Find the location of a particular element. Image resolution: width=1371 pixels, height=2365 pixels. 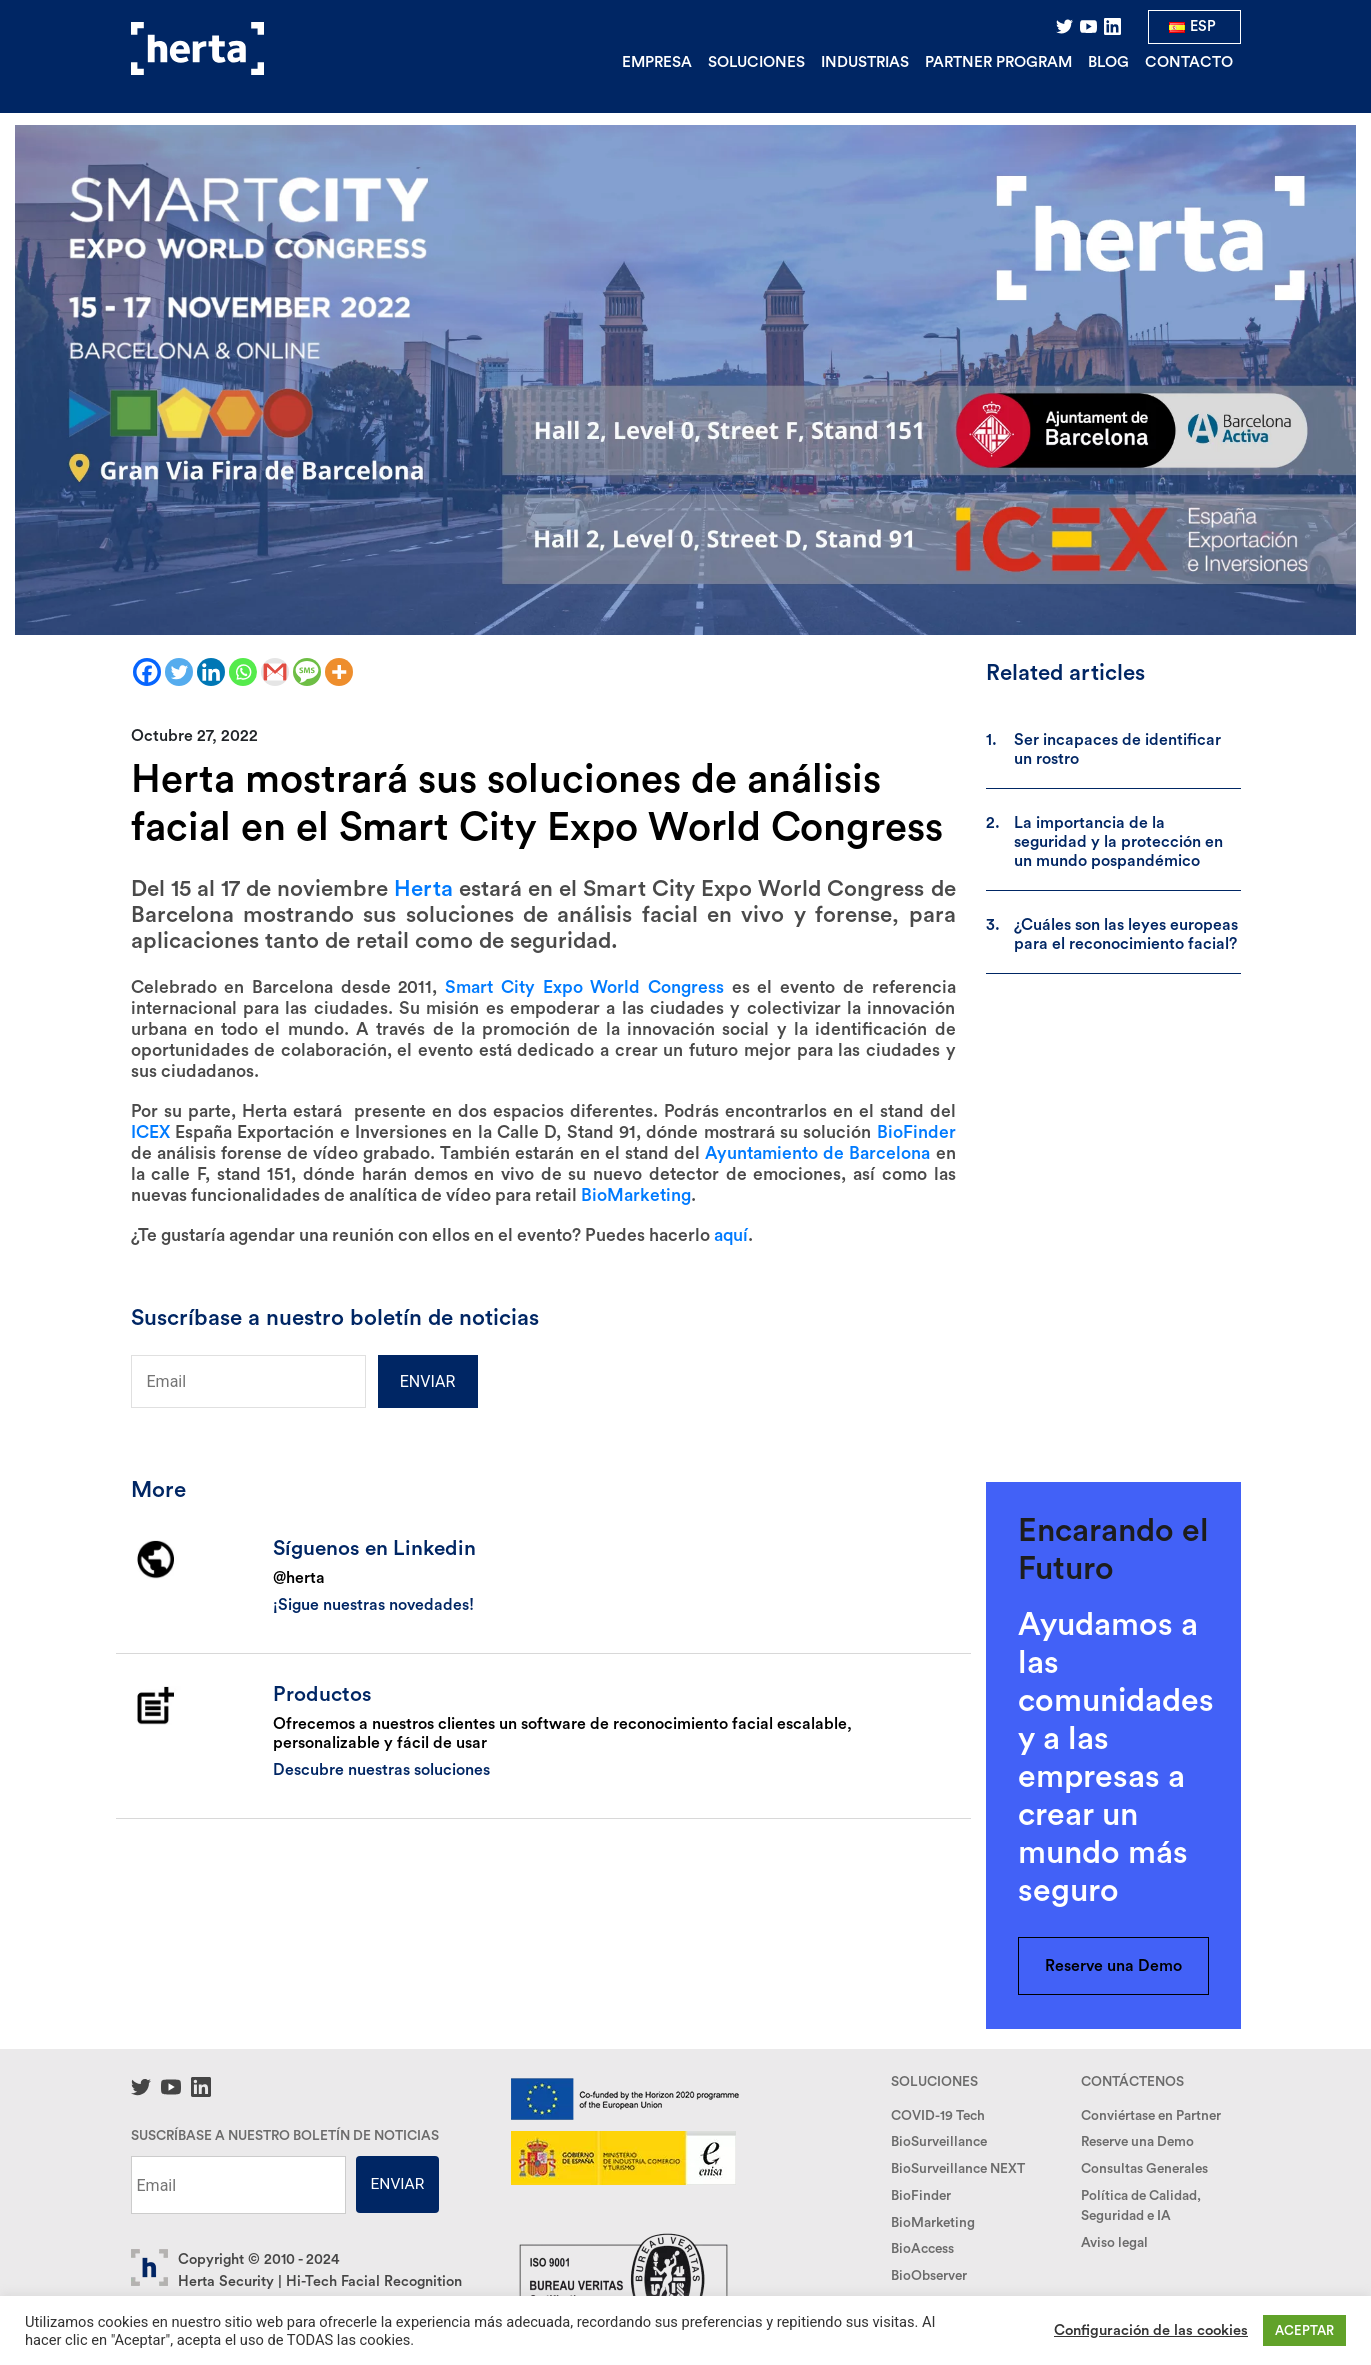

Partner Program is located at coordinates (998, 62).